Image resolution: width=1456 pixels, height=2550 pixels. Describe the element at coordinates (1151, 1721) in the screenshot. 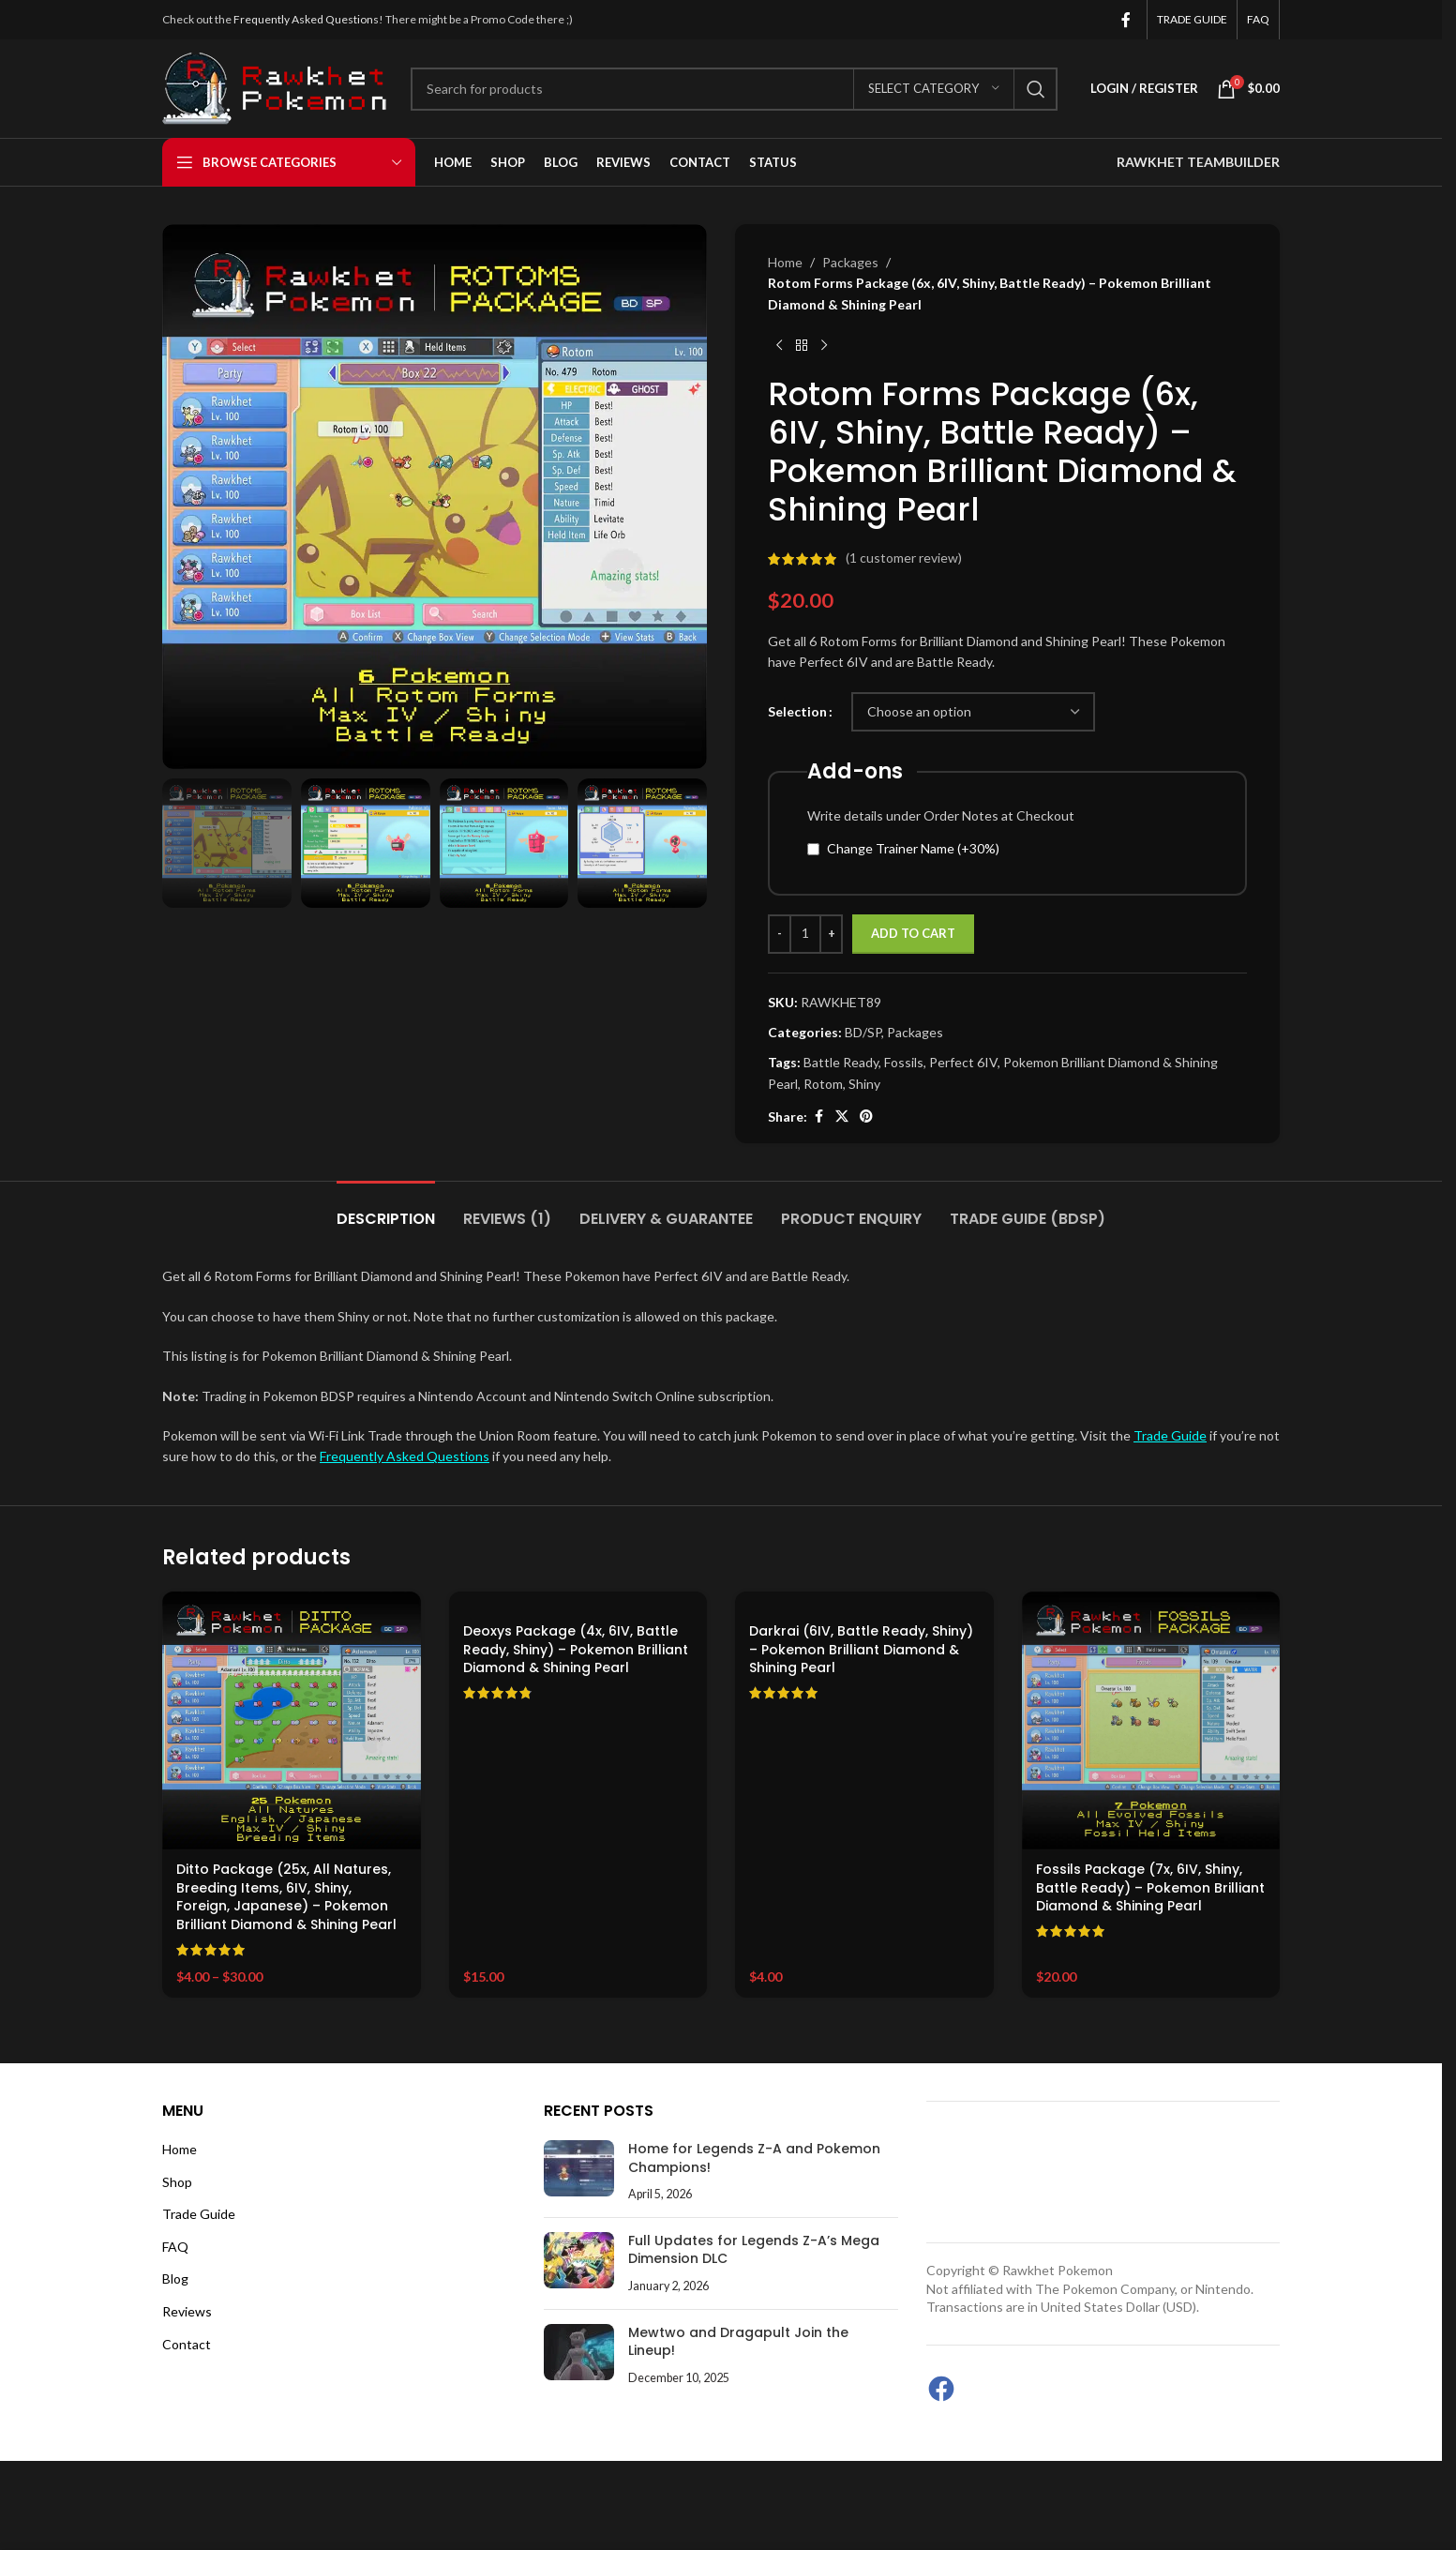

I see `[Fossils Package (7x, 6IV, Shiny, Battle Ready) – Pokemon Brilliant Diamond & Shining Pearl]` at that location.